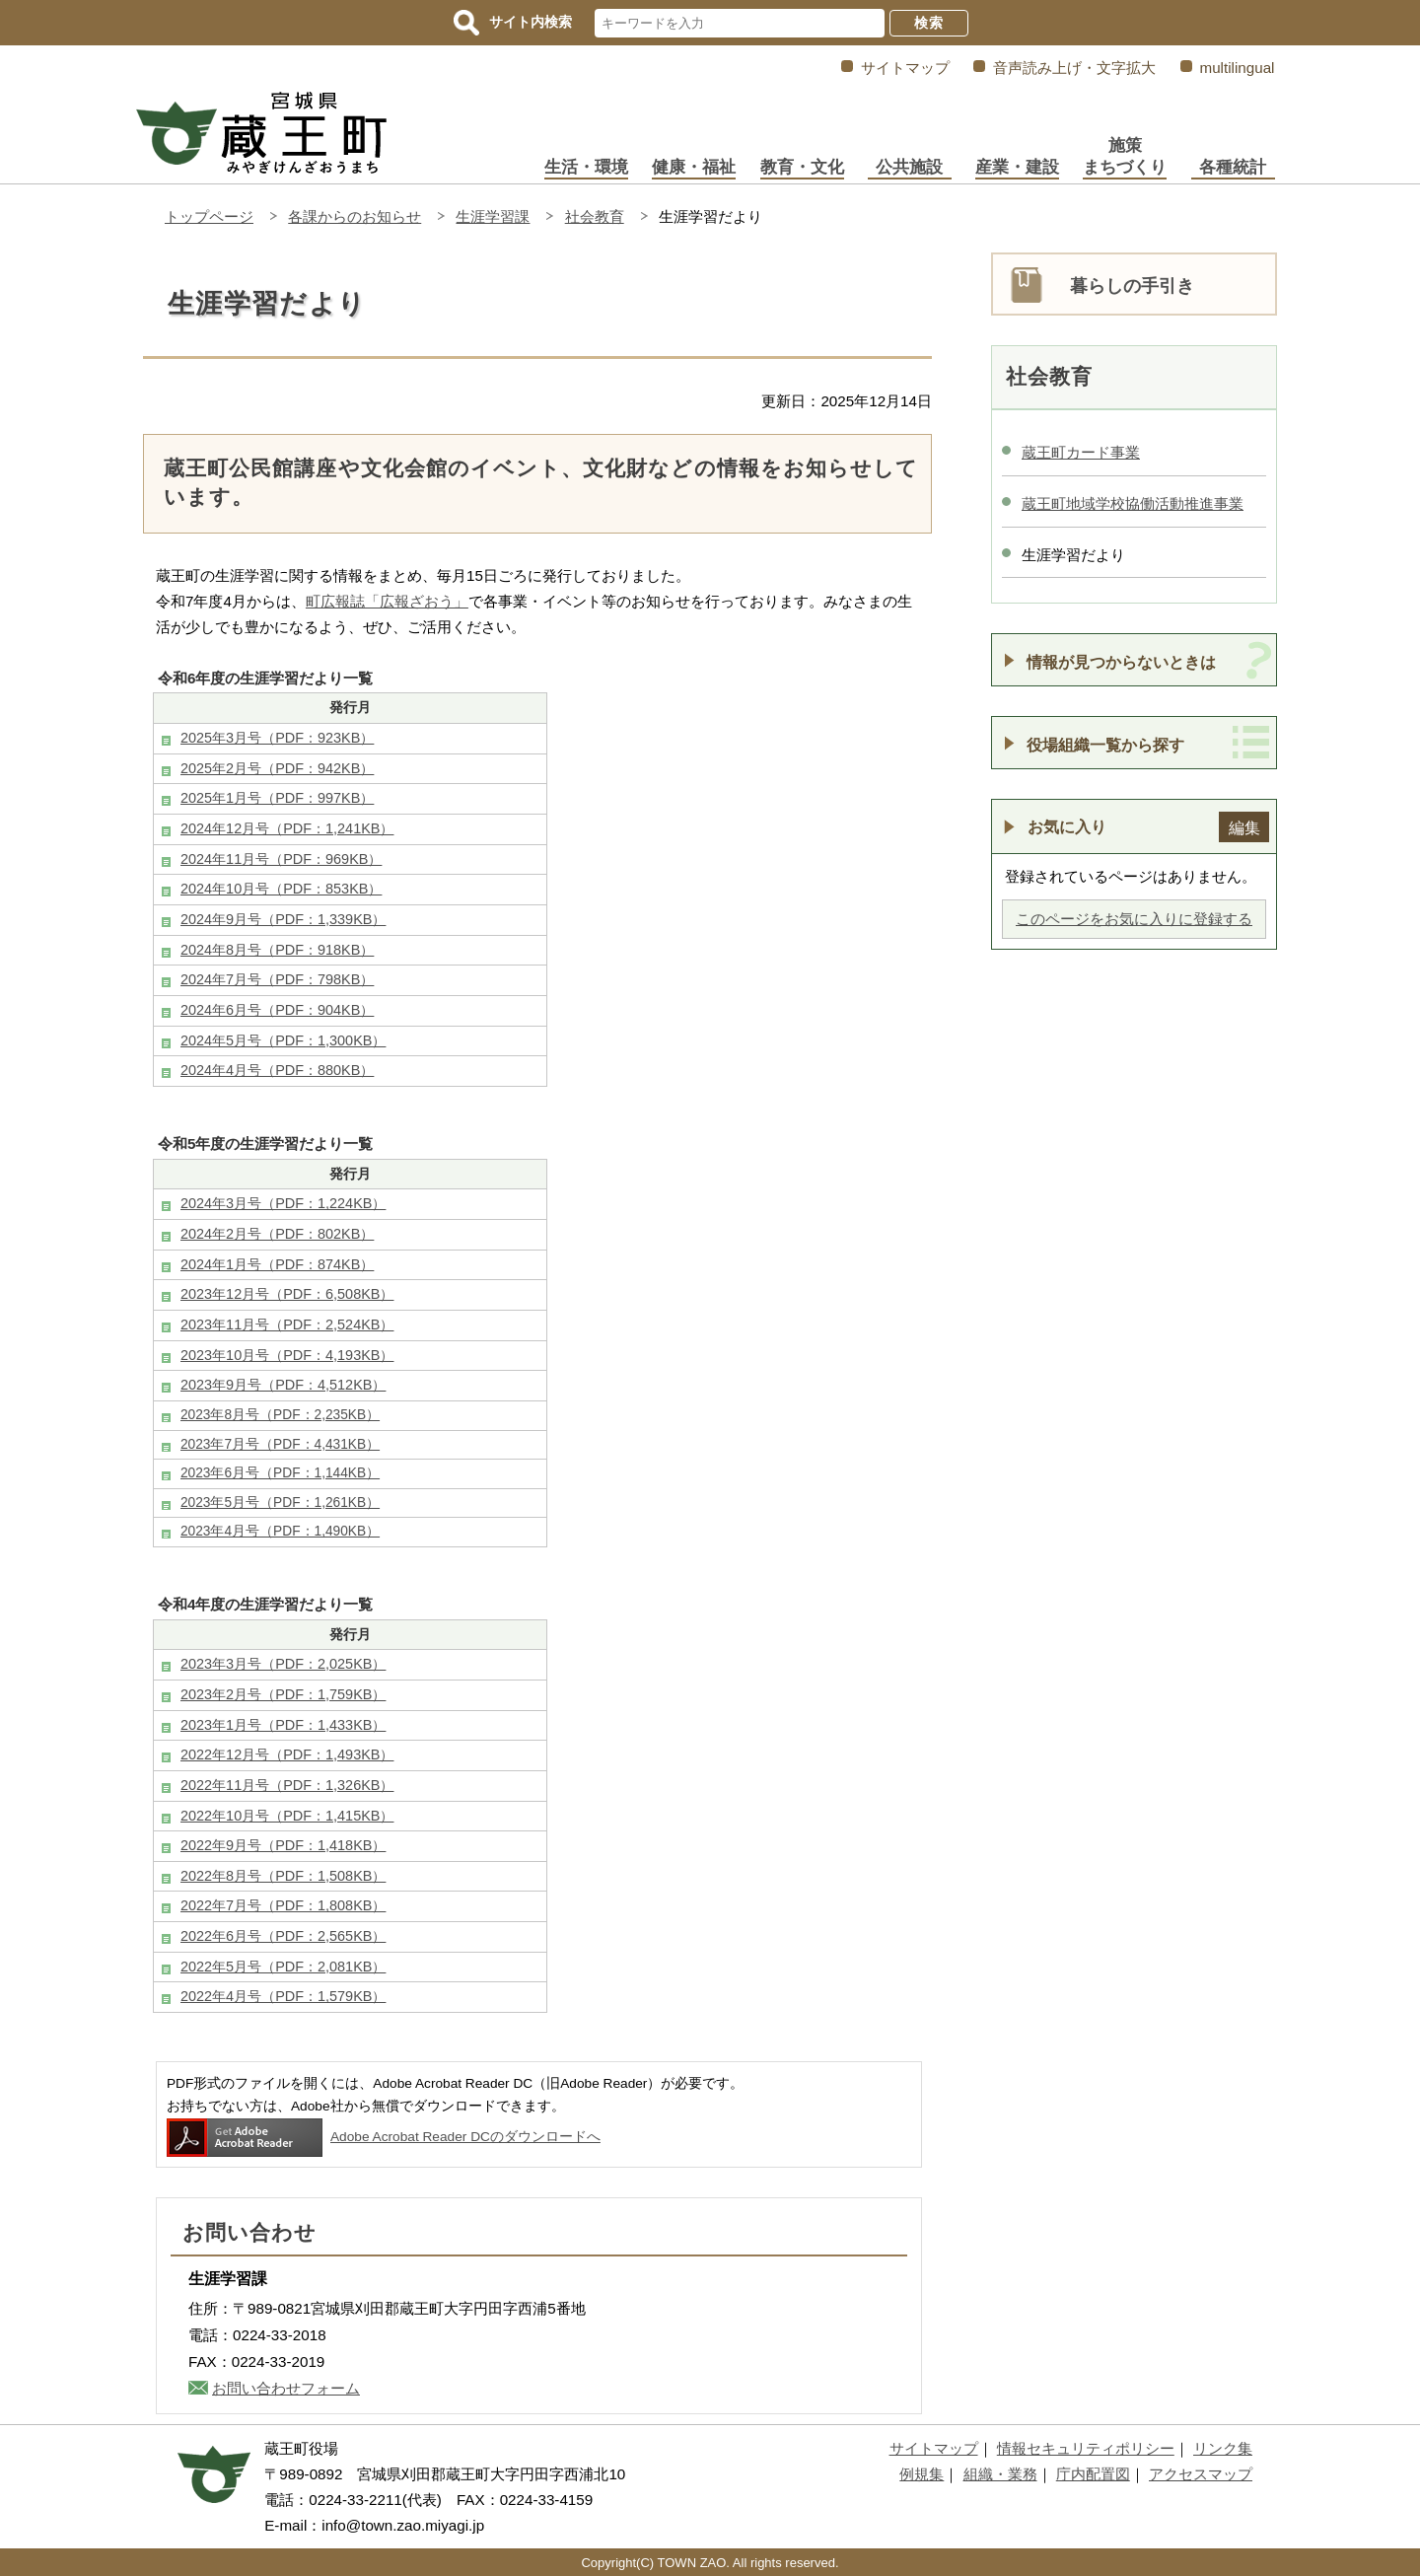 The width and height of the screenshot is (1420, 2576). What do you see at coordinates (283, 1936) in the screenshot?
I see `2022年6月号（PDF：2,565KB）` at bounding box center [283, 1936].